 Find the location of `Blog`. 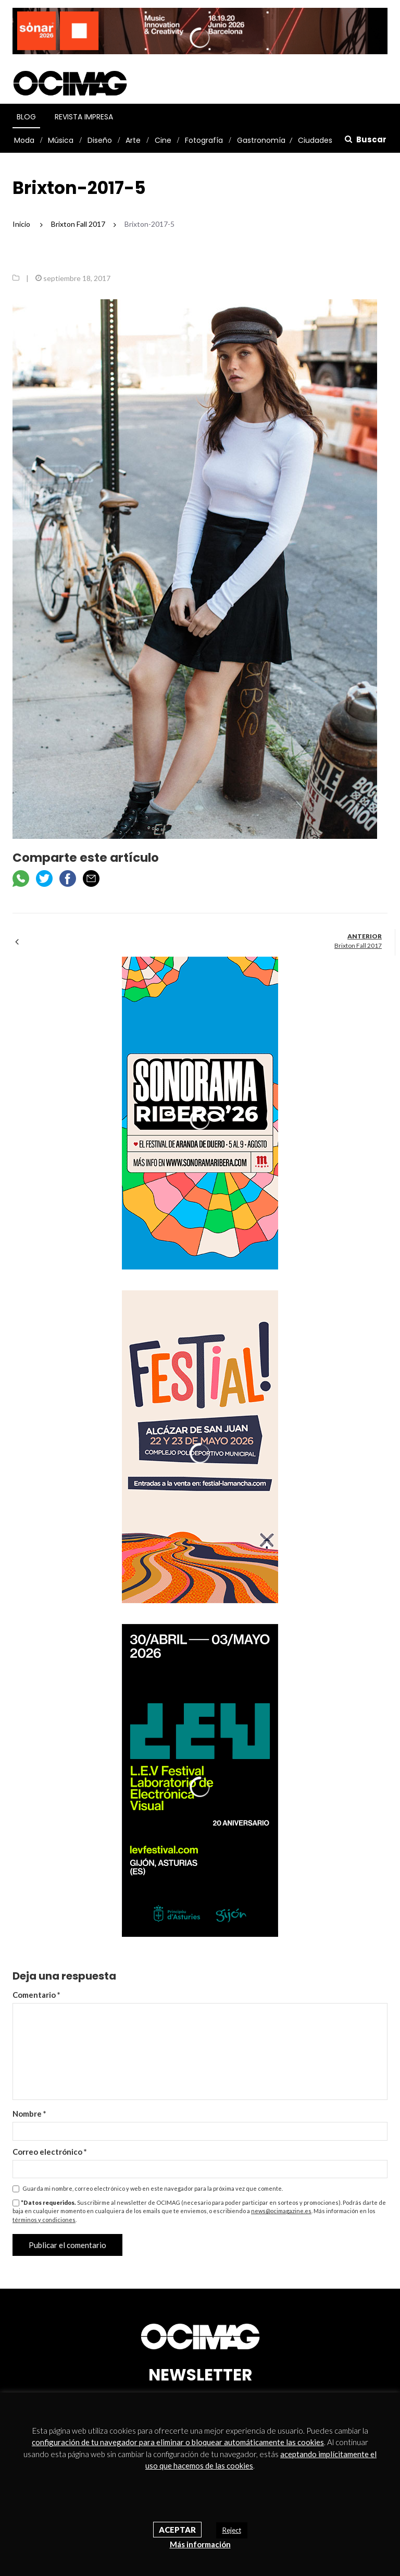

Blog is located at coordinates (26, 117).